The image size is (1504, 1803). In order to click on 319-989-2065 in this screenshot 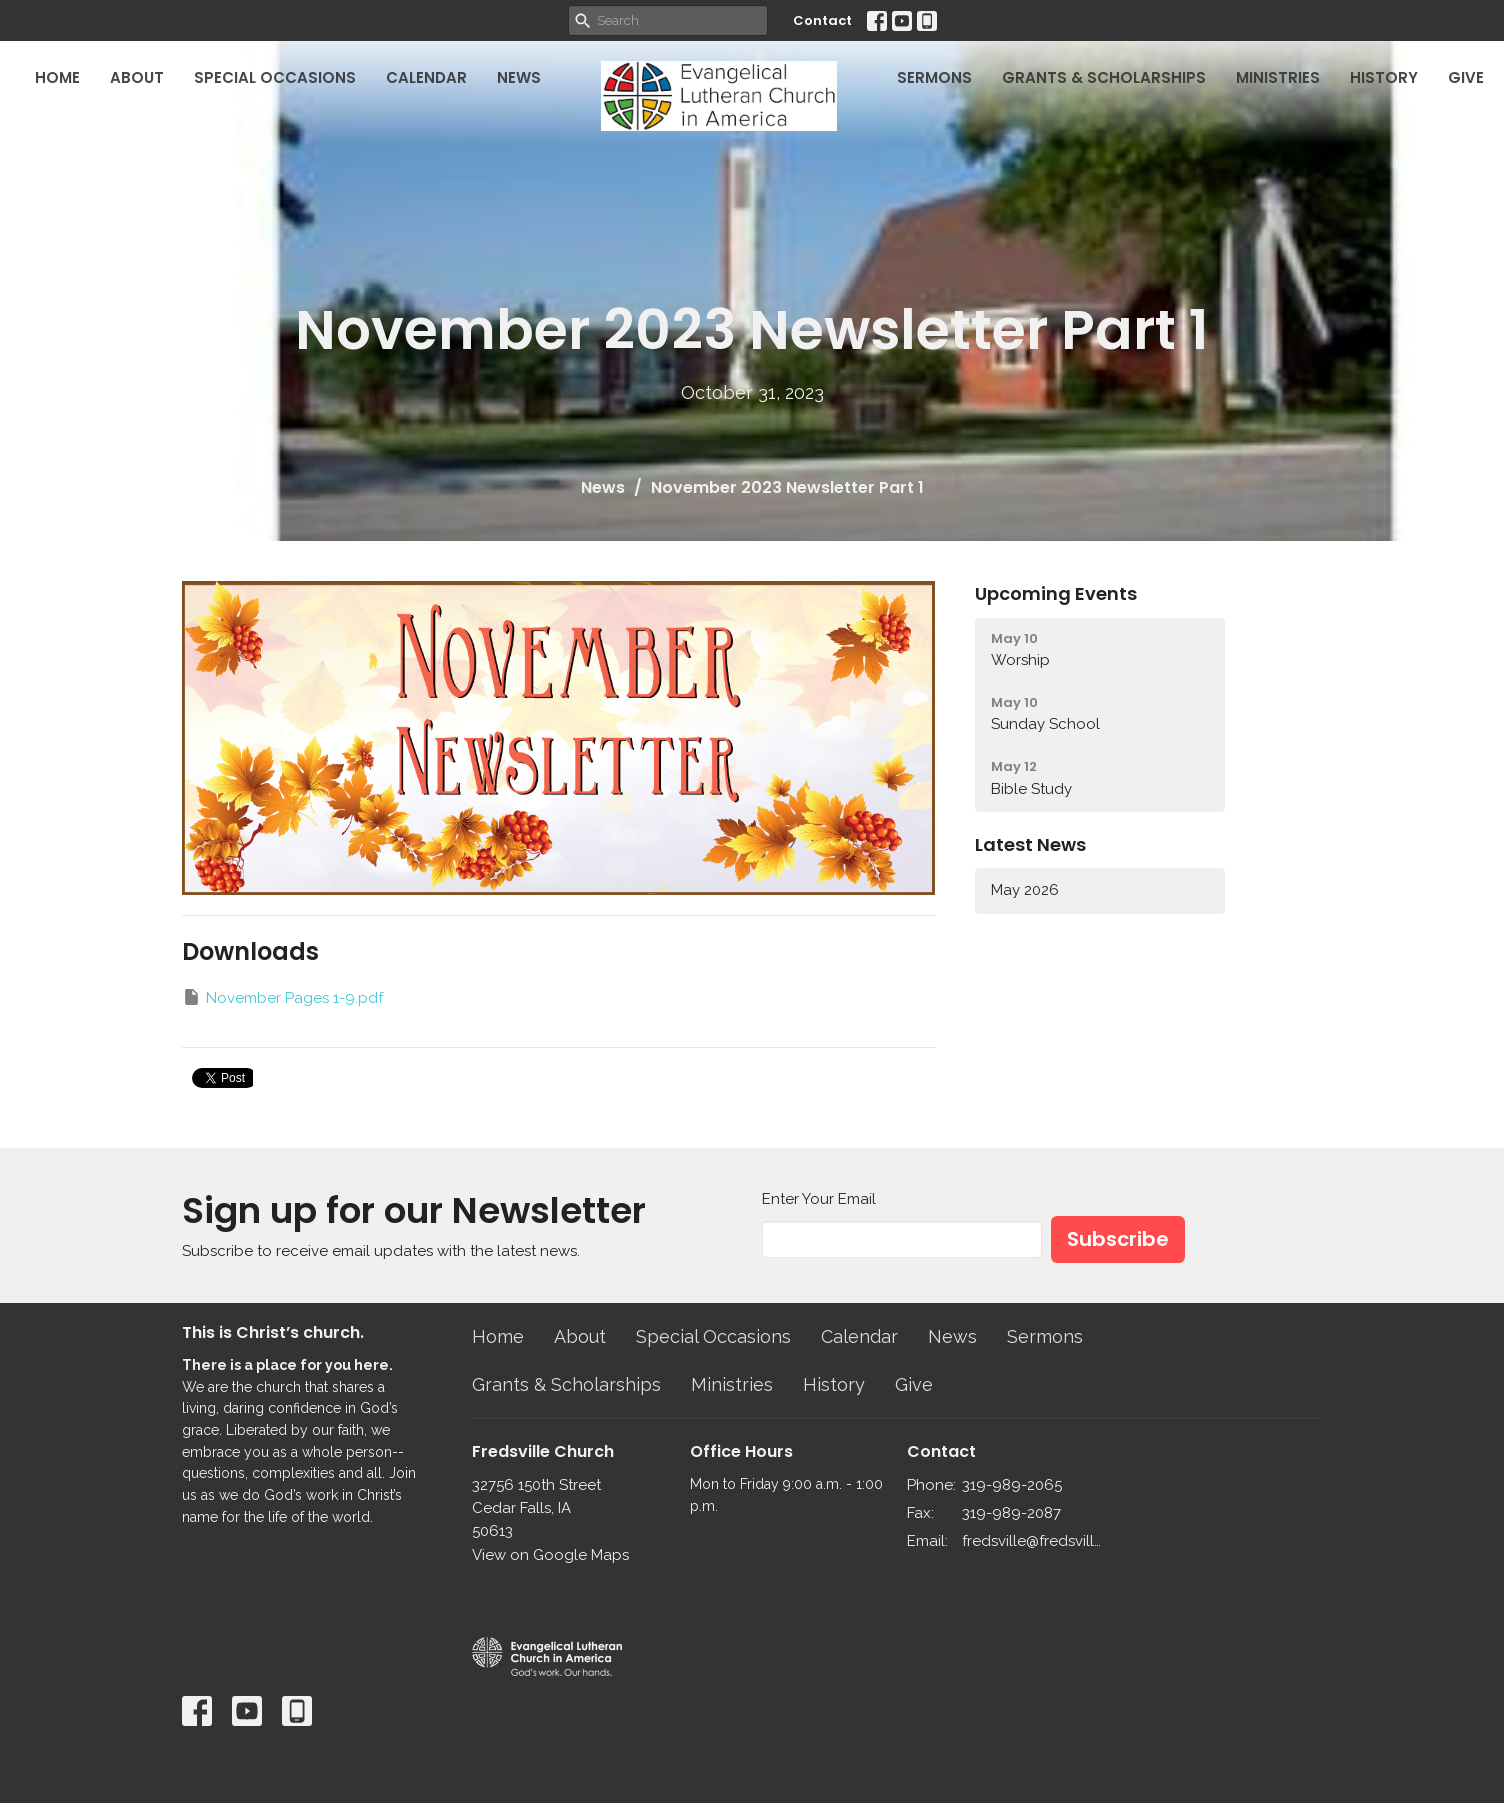, I will do `click(1012, 1485)`.